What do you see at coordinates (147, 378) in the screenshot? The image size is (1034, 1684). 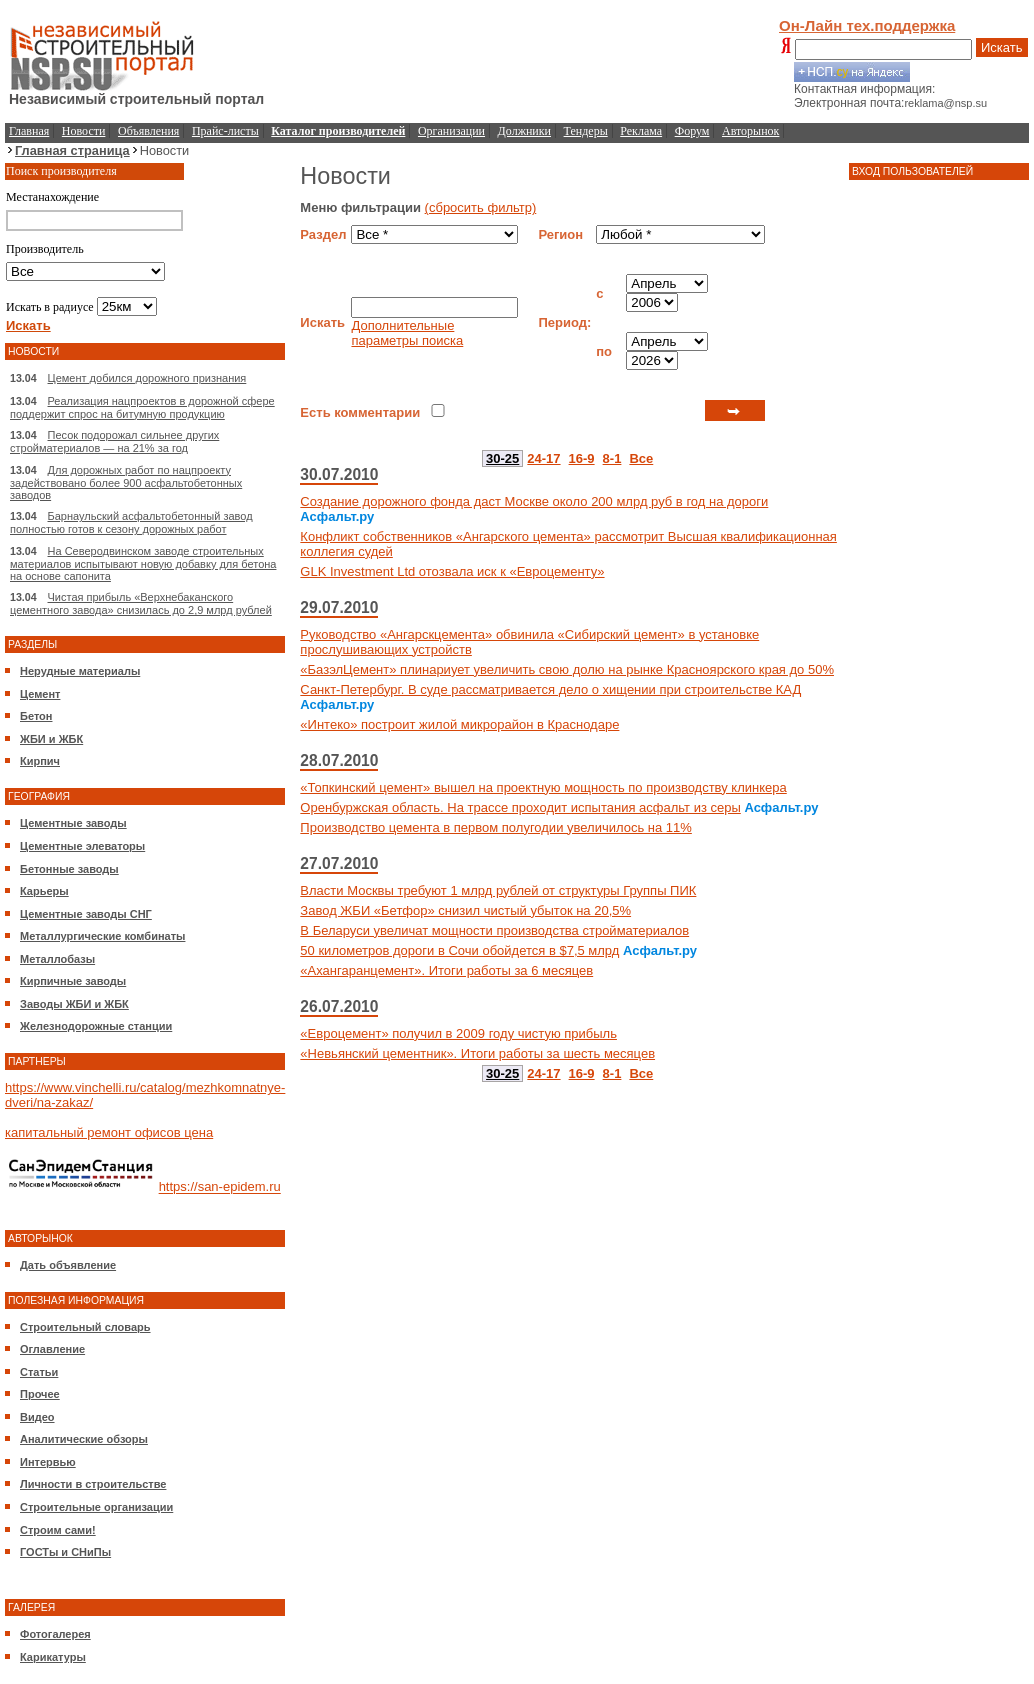 I see `Цемент добился дорожного признания` at bounding box center [147, 378].